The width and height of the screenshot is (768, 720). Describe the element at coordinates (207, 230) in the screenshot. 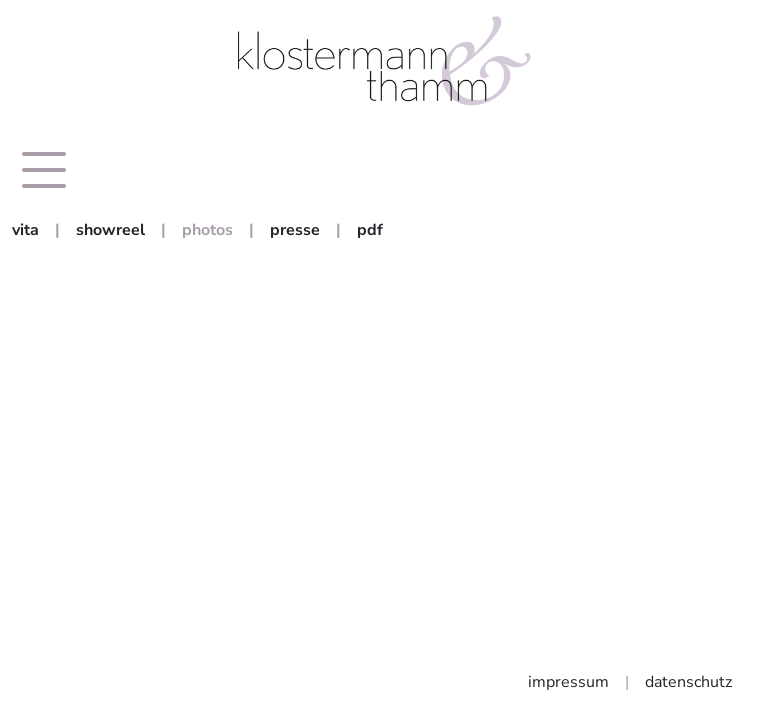

I see `photos` at that location.